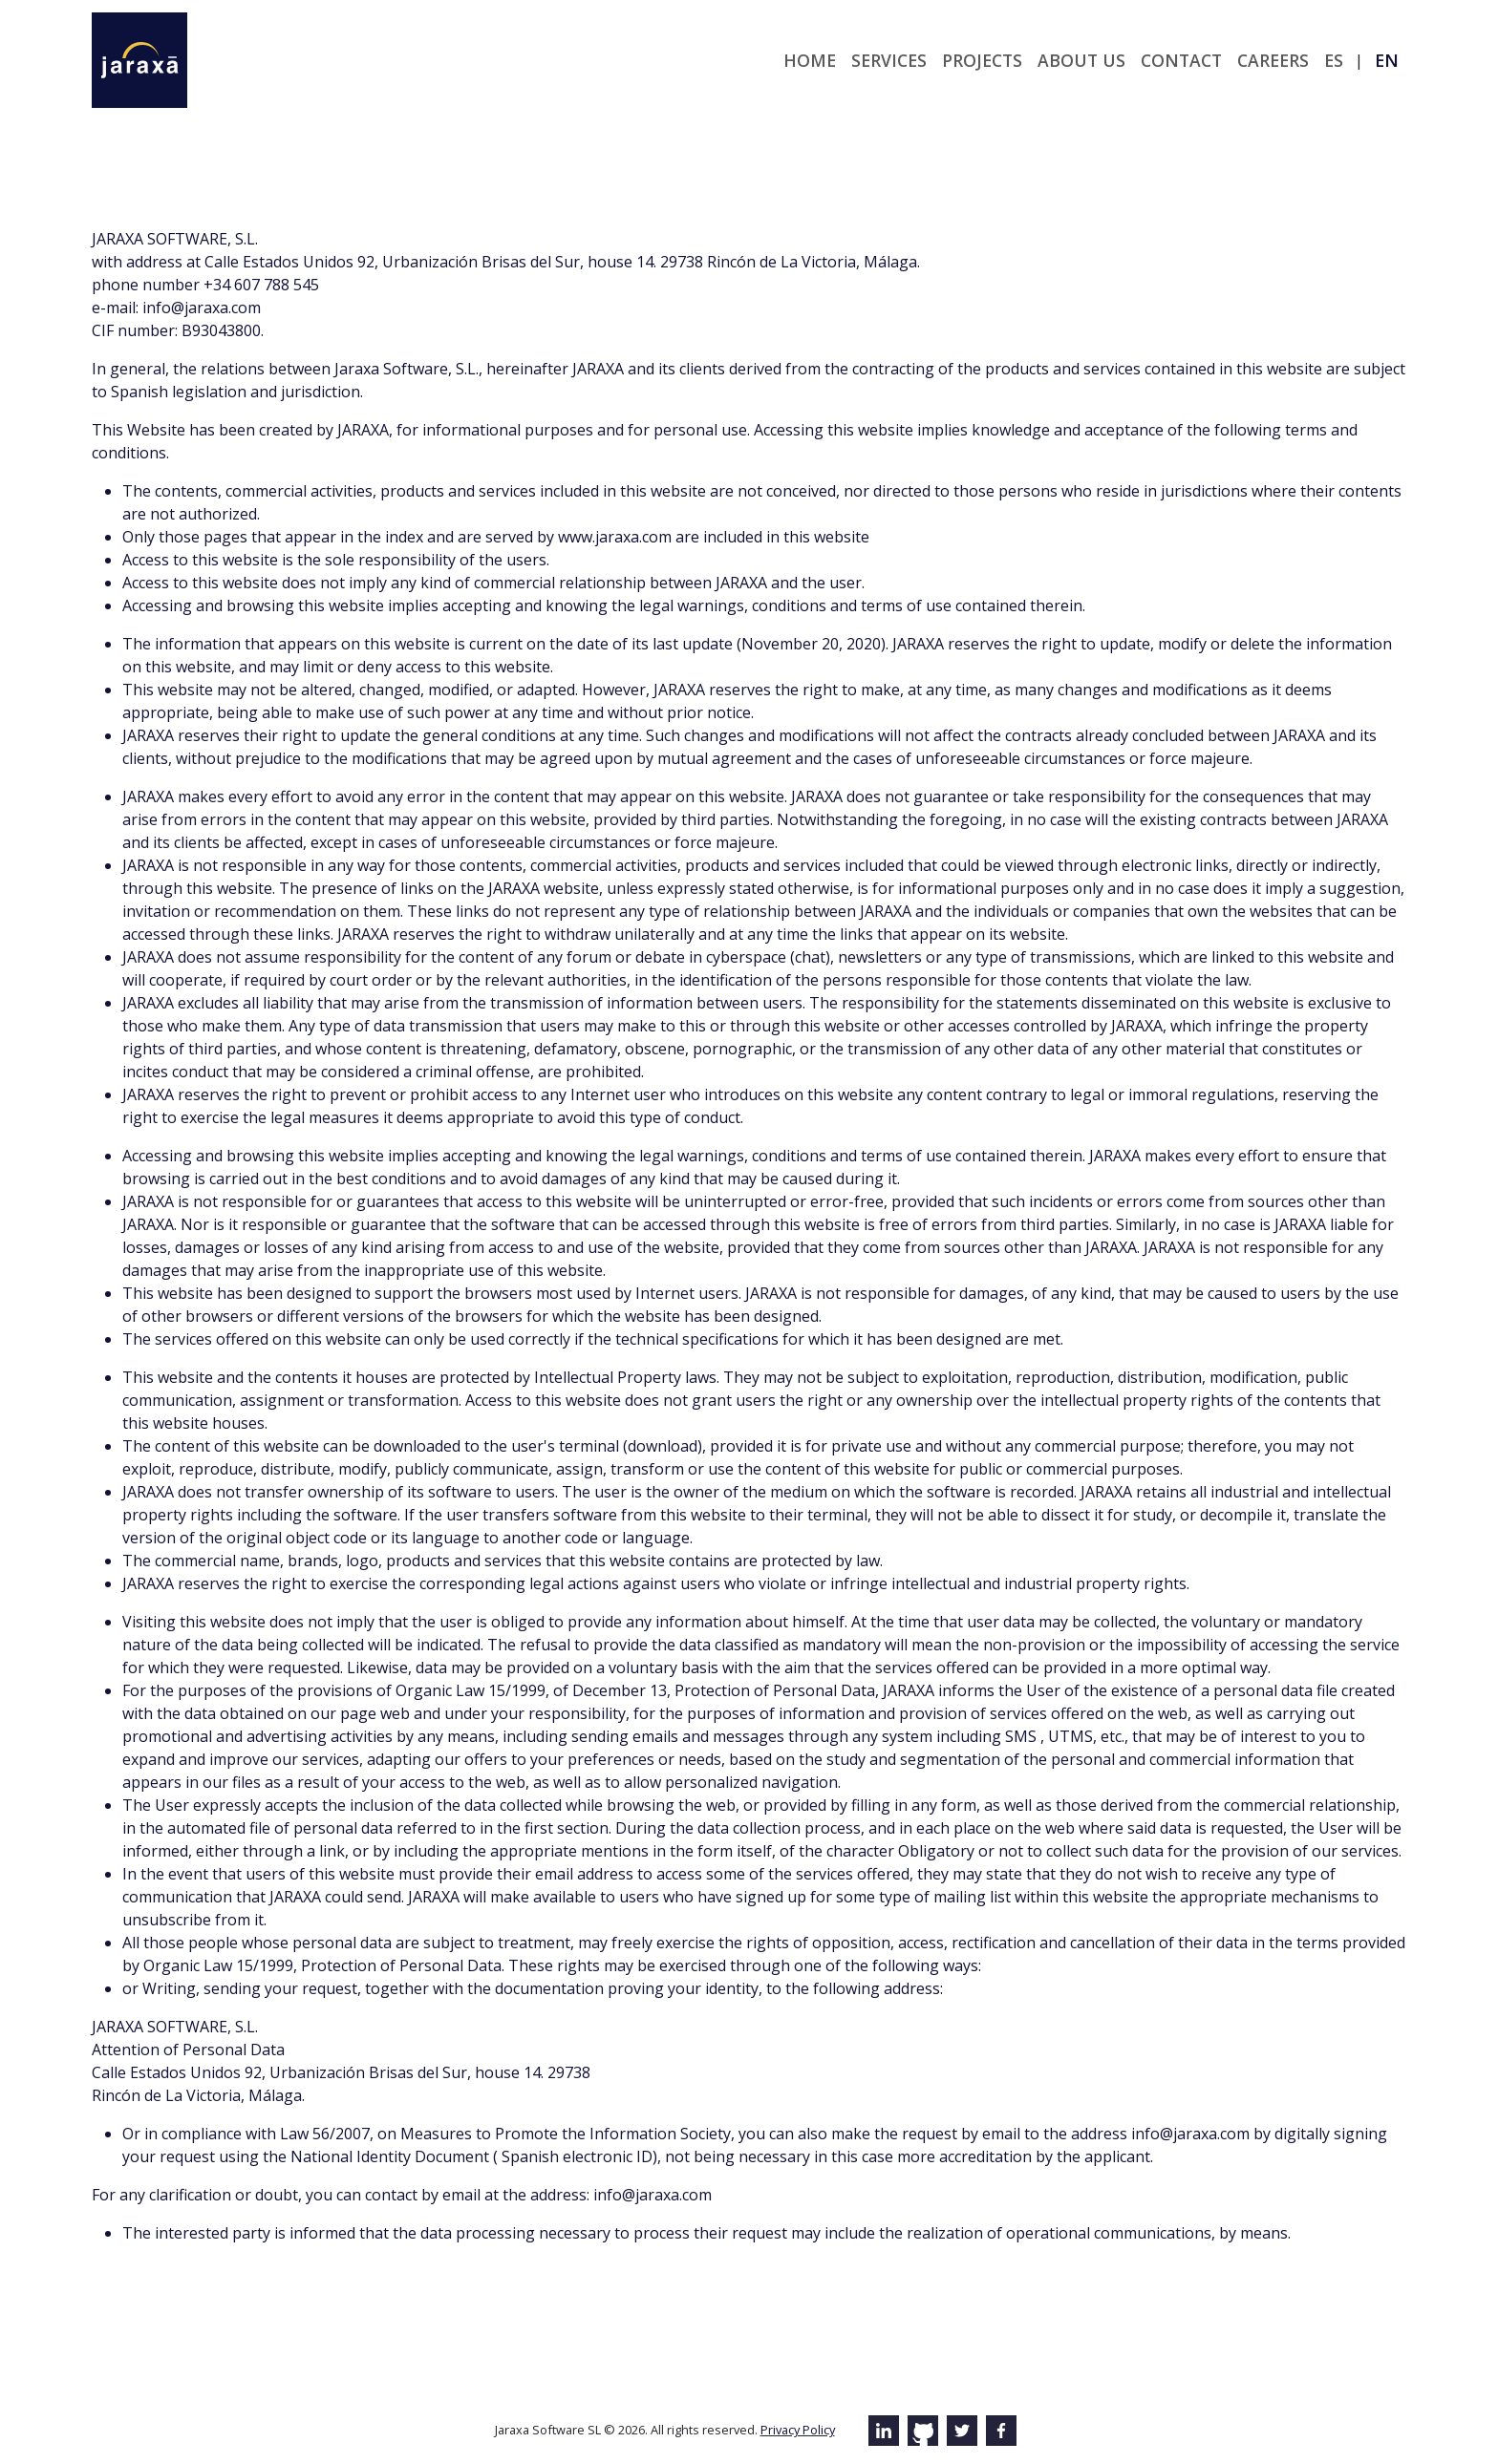 This screenshot has height=2464, width=1498. I want to click on en, so click(1387, 60).